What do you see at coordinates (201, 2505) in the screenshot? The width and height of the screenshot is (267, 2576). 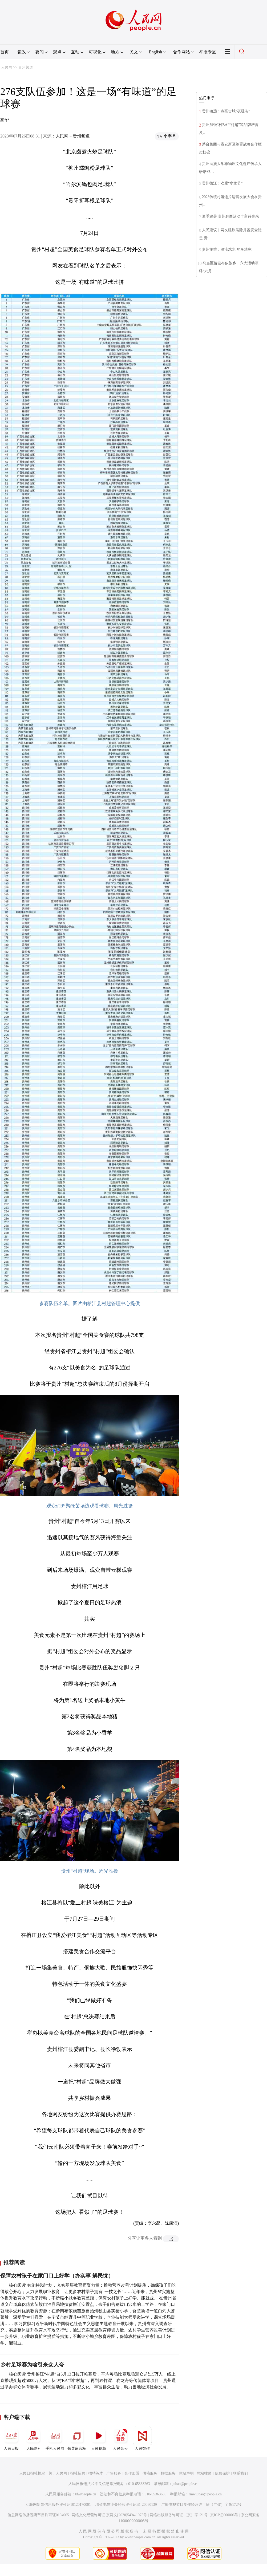 I see `广播电视节目制作经营许可证（广媒）字第172号` at bounding box center [201, 2505].